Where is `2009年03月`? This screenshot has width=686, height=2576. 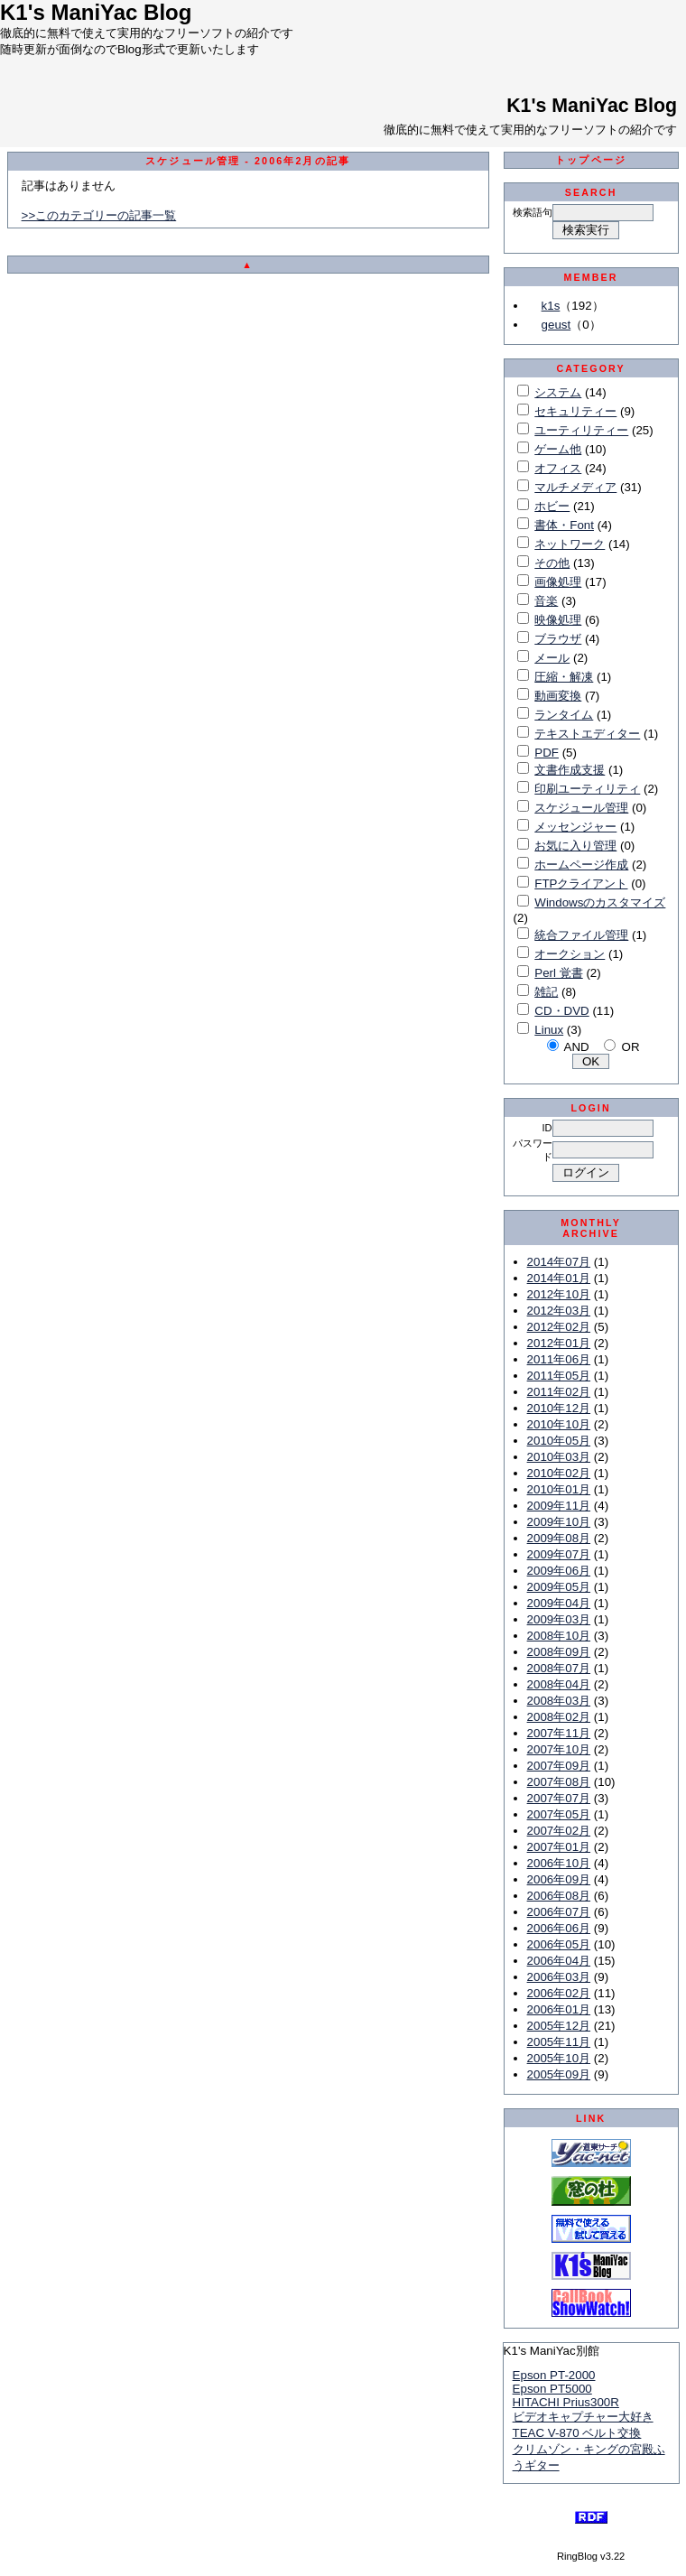 2009年03月 is located at coordinates (558, 1619).